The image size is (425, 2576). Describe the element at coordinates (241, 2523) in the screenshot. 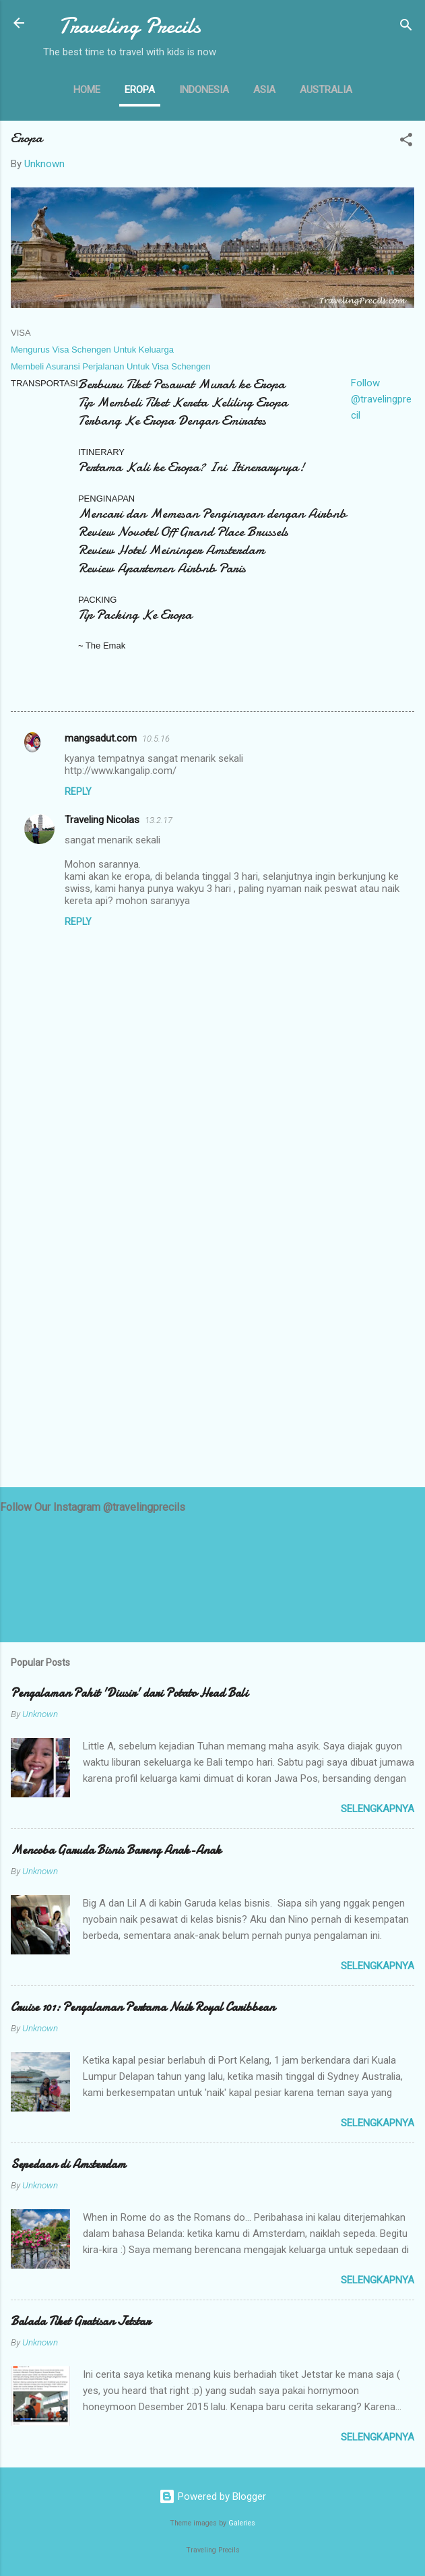

I see `Galeries` at that location.